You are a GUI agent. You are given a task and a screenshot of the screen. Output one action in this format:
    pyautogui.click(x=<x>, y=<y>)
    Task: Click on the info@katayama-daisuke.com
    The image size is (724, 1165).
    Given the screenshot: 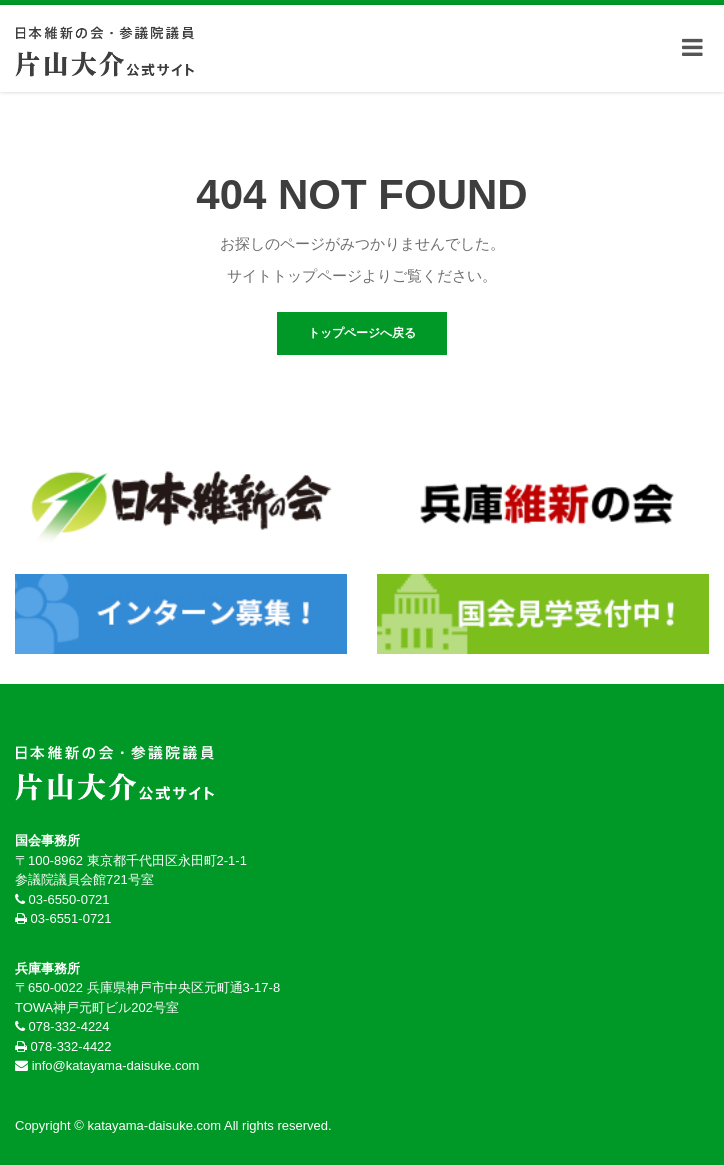 What is the action you would take?
    pyautogui.click(x=116, y=1065)
    